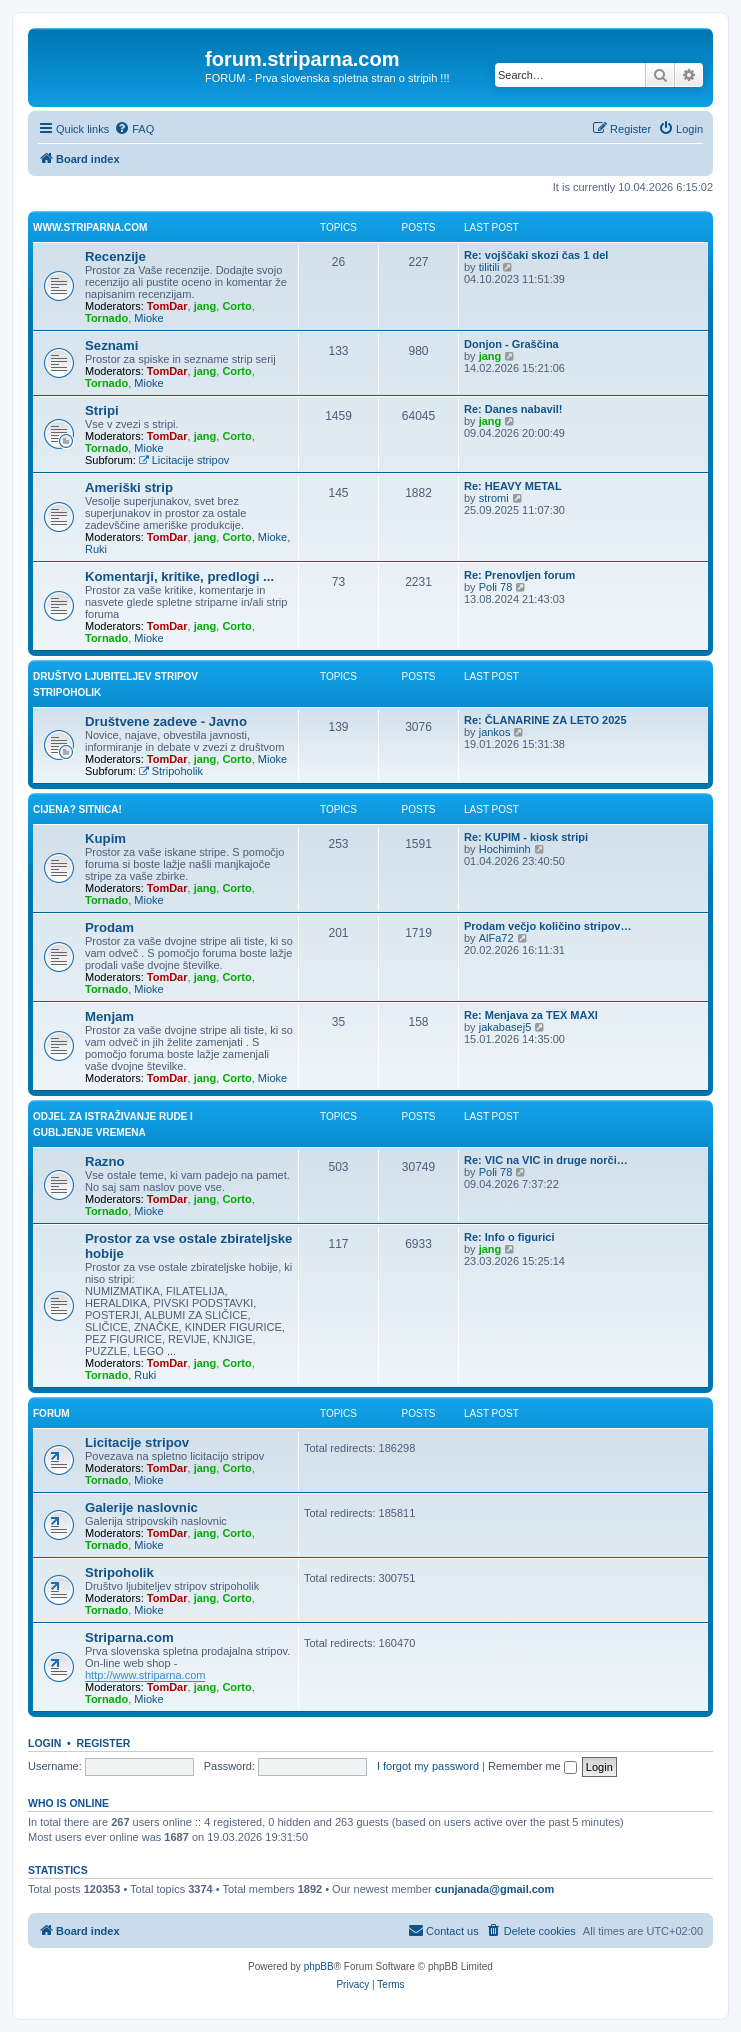 The height and width of the screenshot is (2032, 741). What do you see at coordinates (141, 1507) in the screenshot?
I see `Galerije naslovnic` at bounding box center [141, 1507].